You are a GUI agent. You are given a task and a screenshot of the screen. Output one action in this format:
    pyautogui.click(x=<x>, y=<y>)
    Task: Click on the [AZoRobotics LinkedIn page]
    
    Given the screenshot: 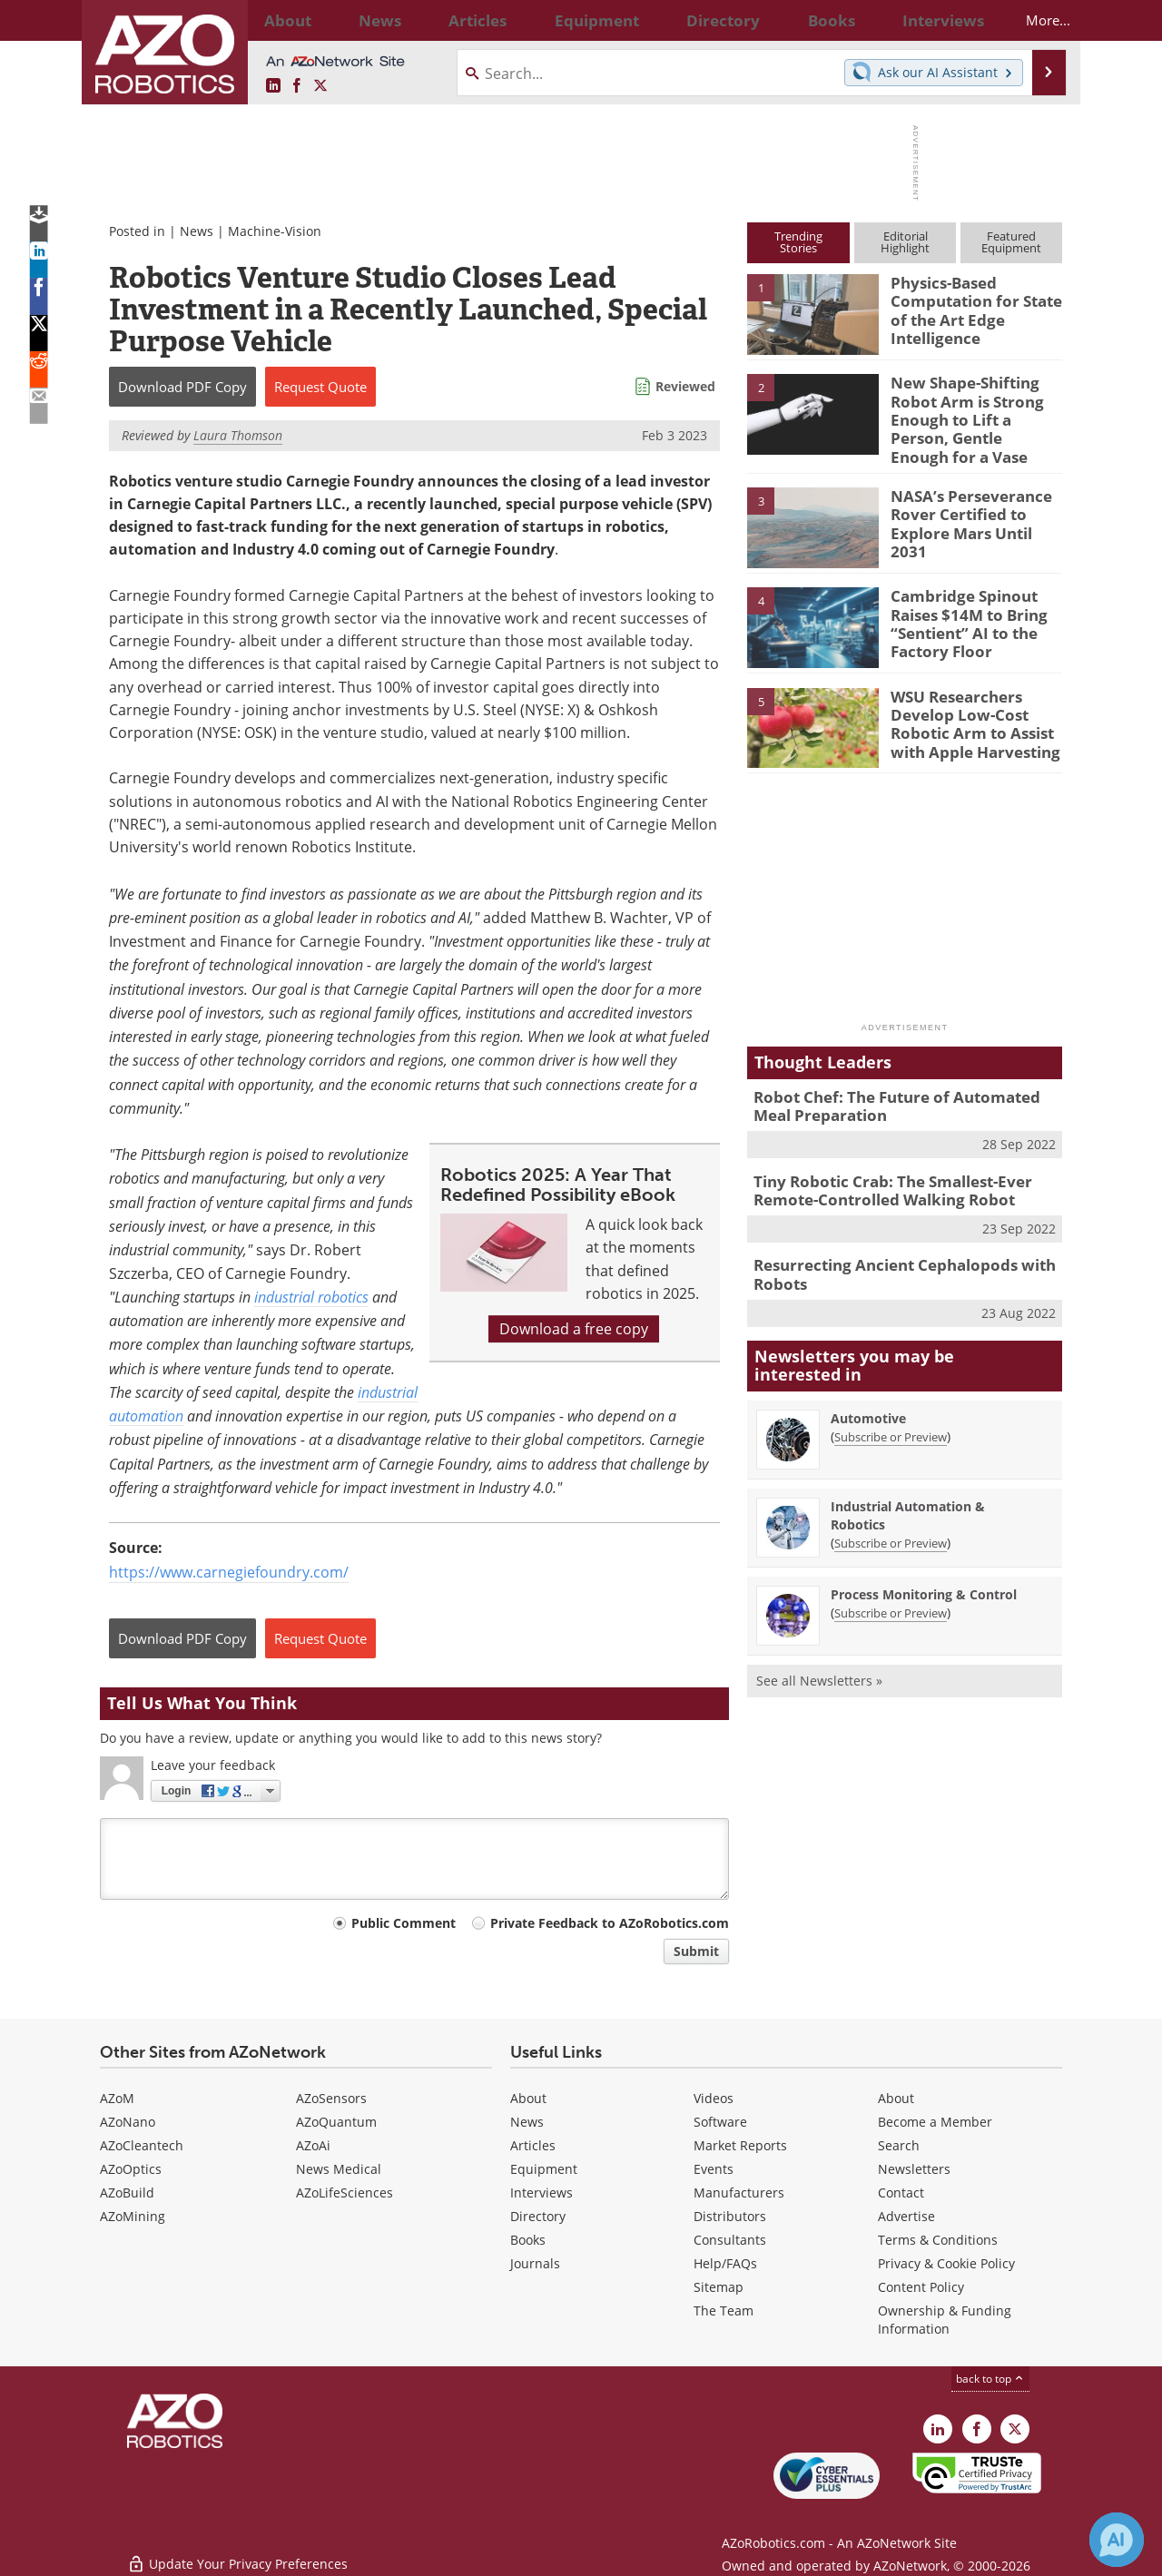 What is the action you would take?
    pyautogui.click(x=273, y=86)
    